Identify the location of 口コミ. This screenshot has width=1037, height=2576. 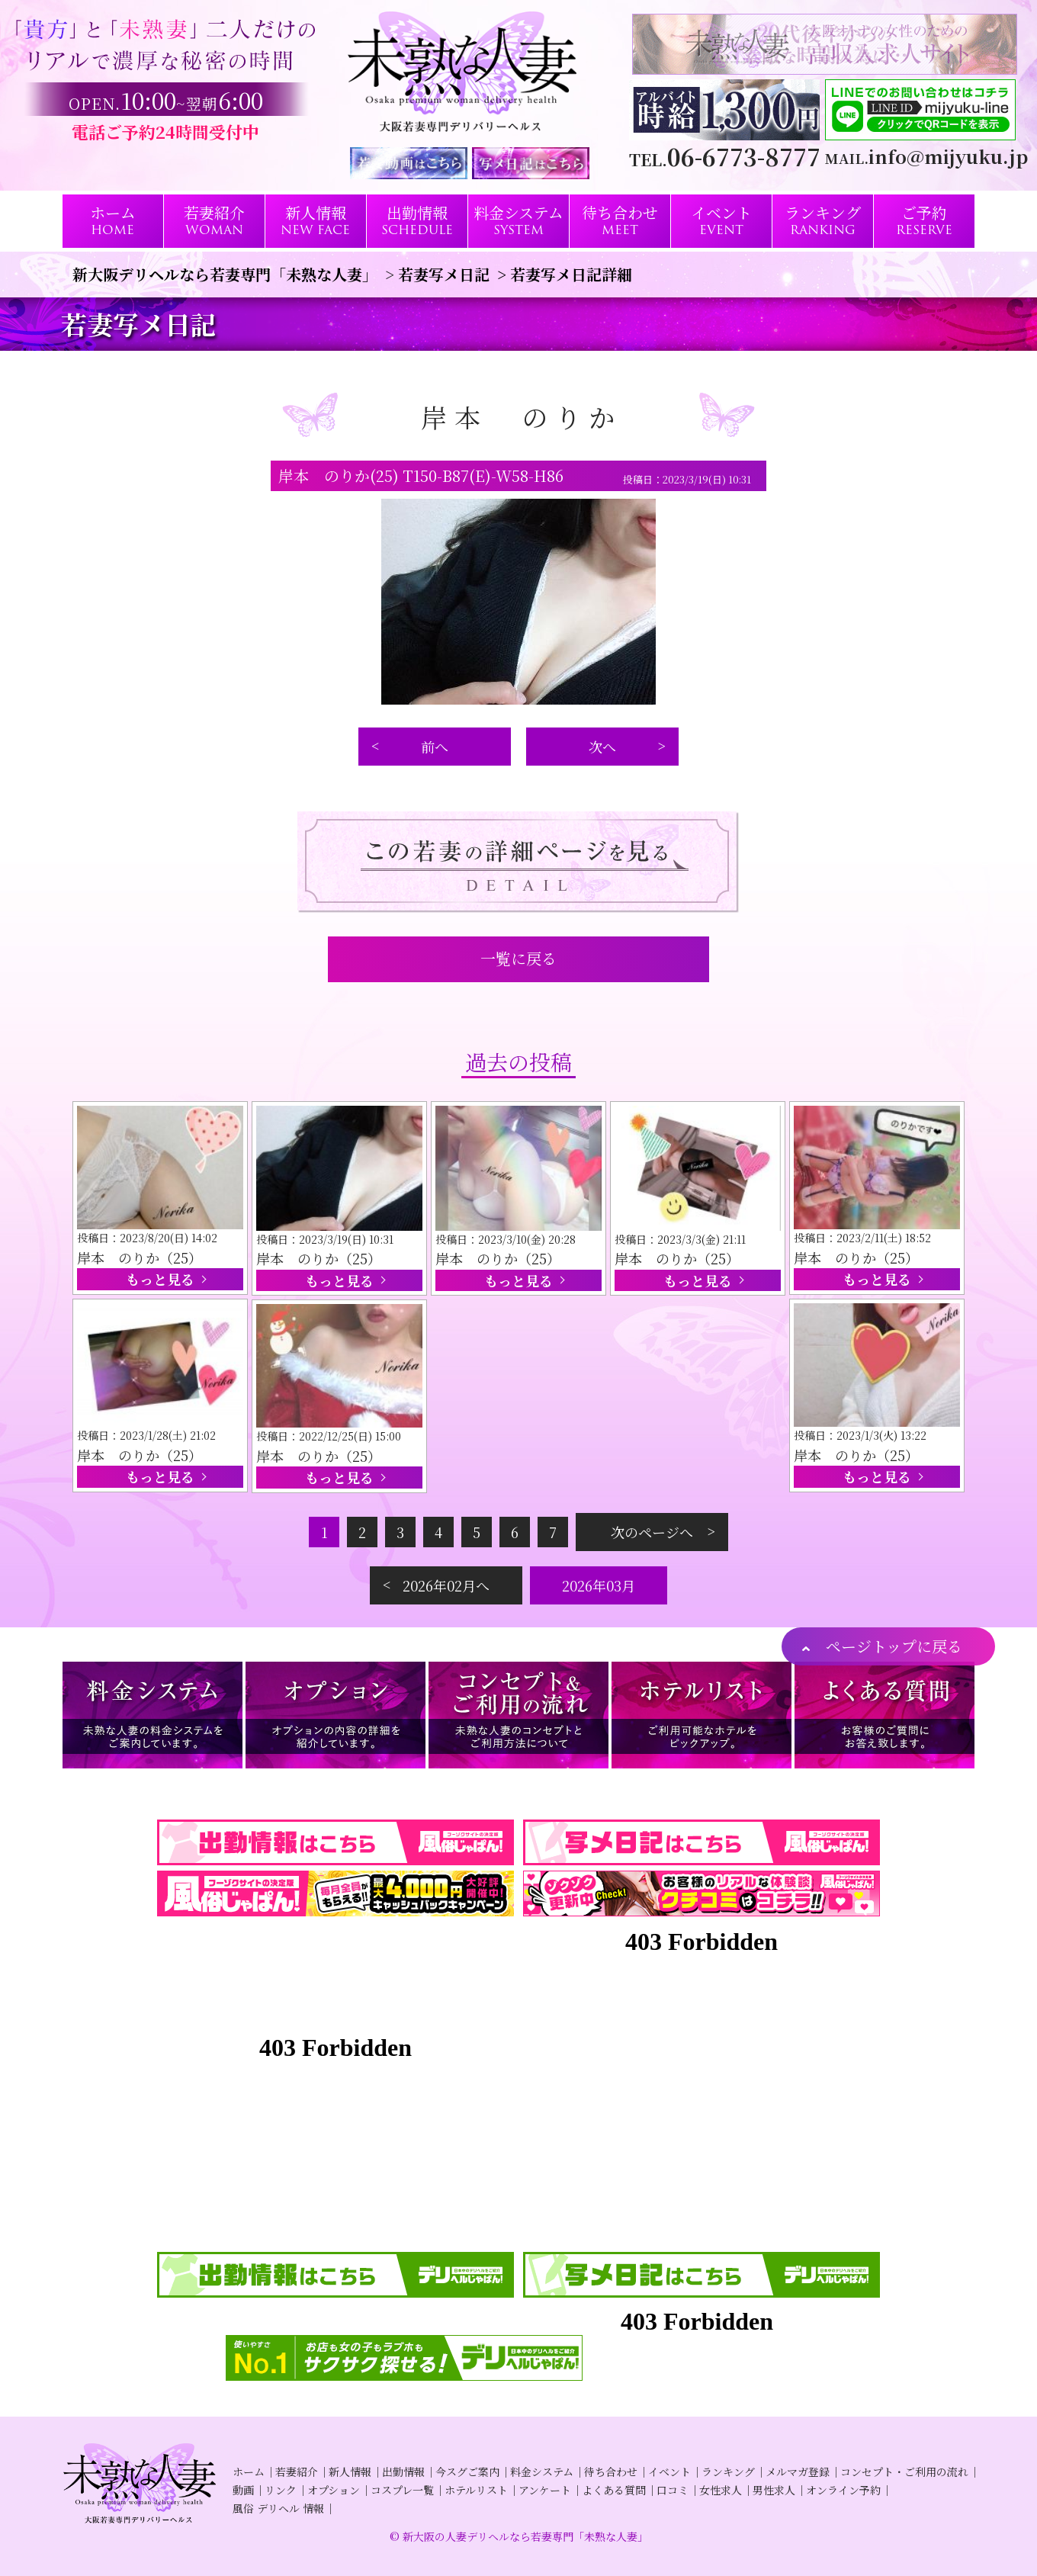
(673, 2489).